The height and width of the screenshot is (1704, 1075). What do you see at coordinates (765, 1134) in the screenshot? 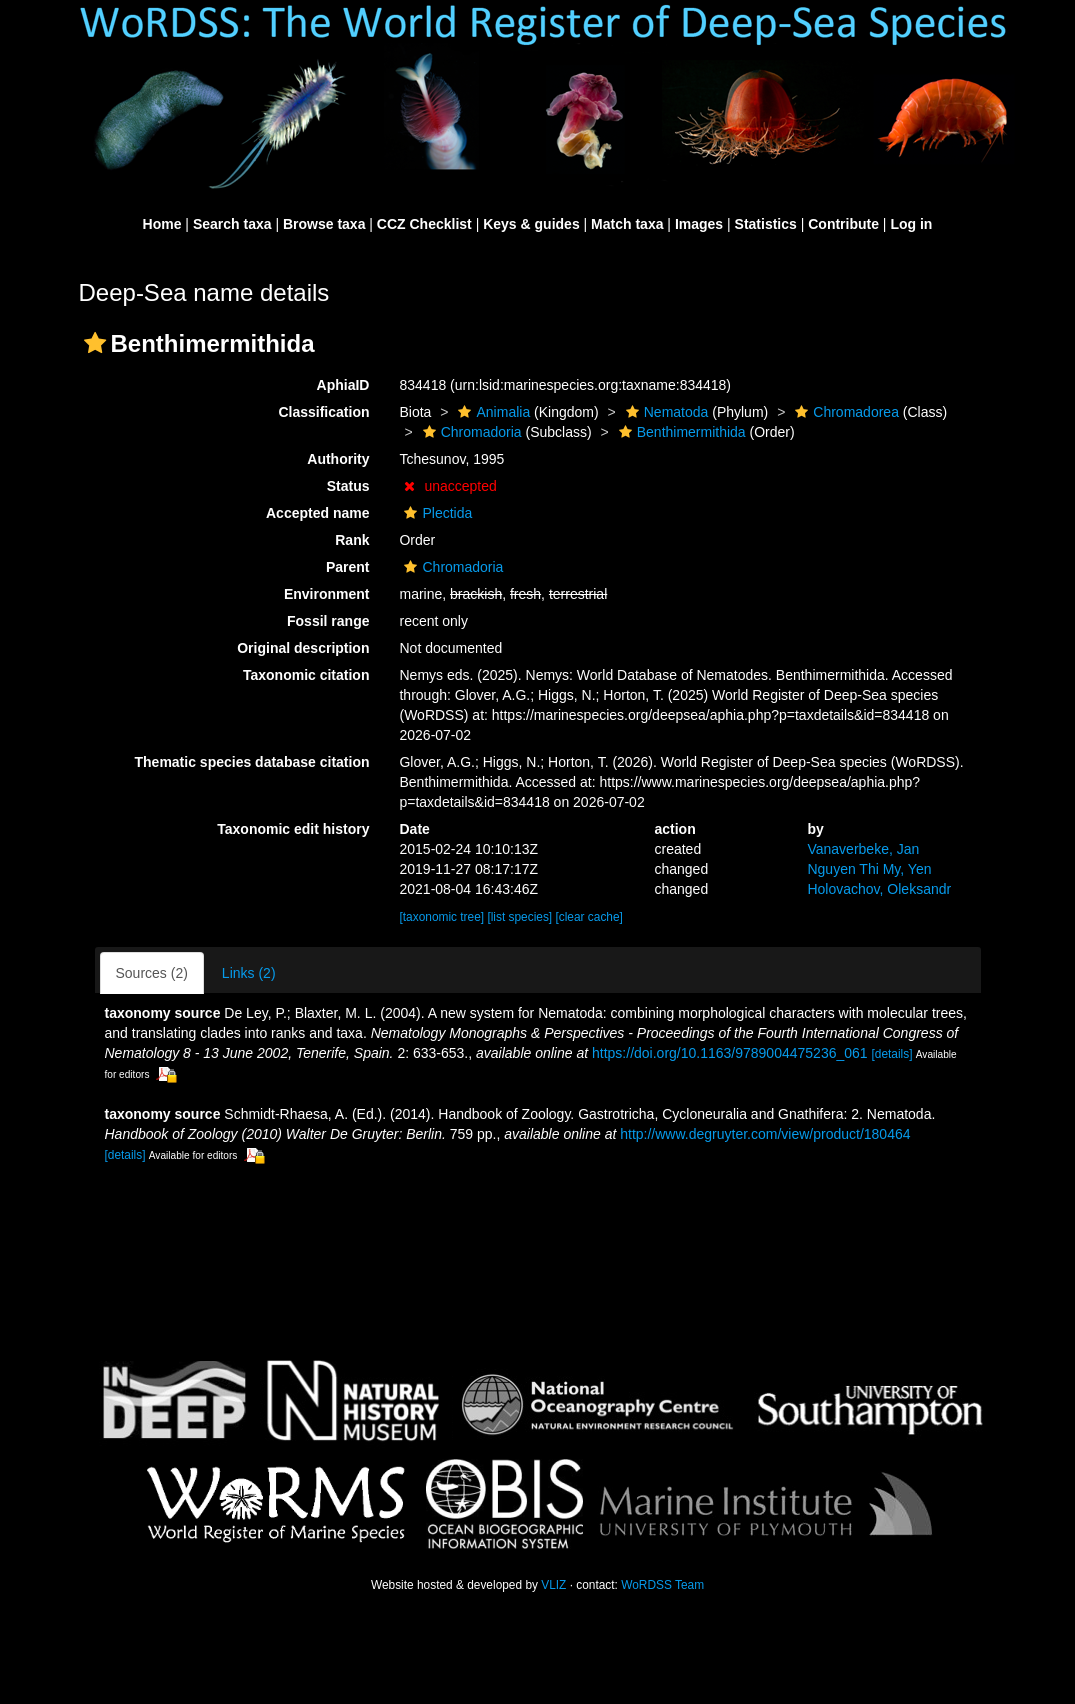
I see `http://www.degruyter.com/view/product/180464` at bounding box center [765, 1134].